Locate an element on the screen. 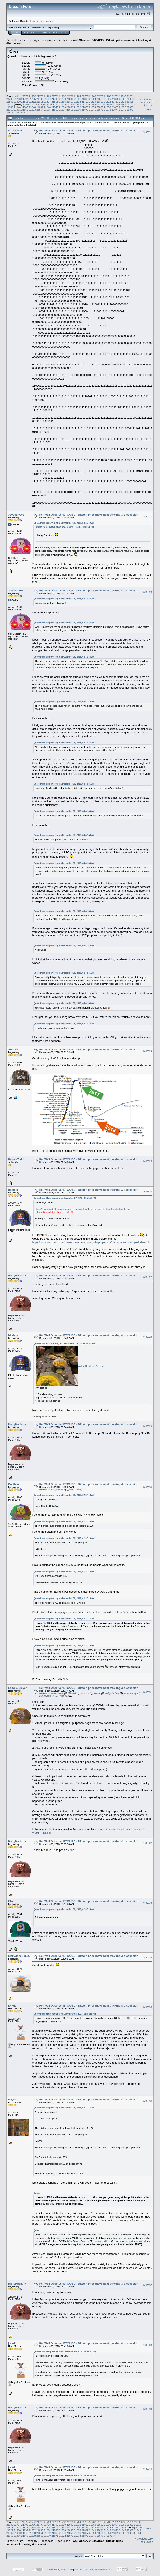 The height and width of the screenshot is (2576, 160). 21788 is located at coordinates (107, 96).